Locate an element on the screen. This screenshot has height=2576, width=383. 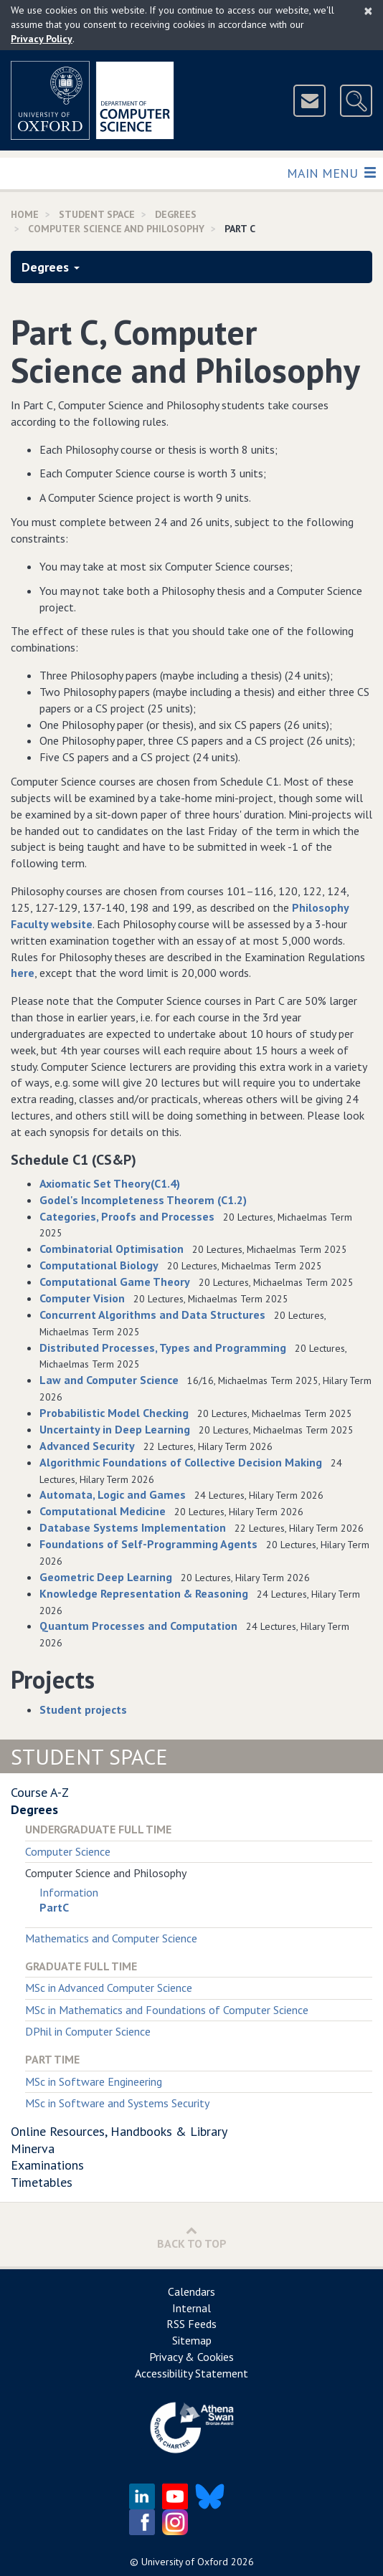
Knowledge Representation & Reasoning is located at coordinates (143, 1593).